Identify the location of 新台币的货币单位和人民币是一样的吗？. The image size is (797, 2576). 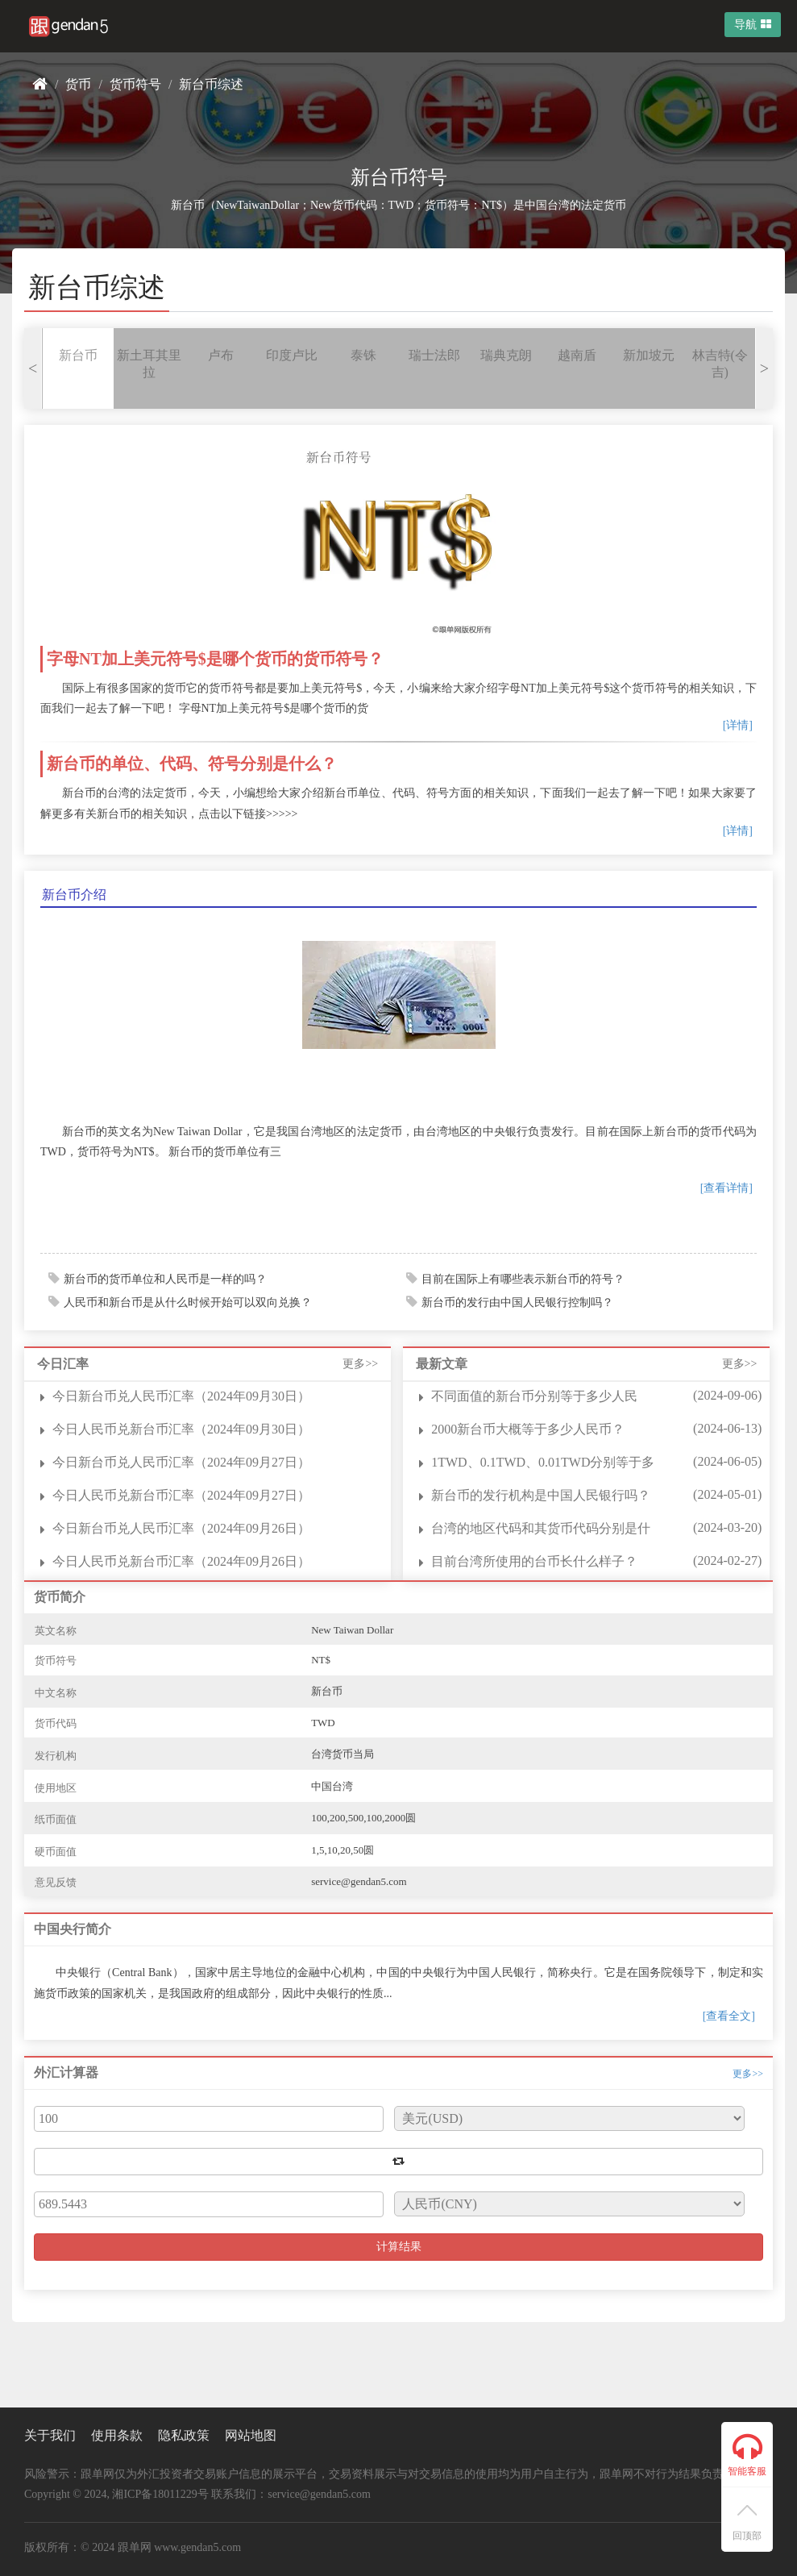
(165, 1279).